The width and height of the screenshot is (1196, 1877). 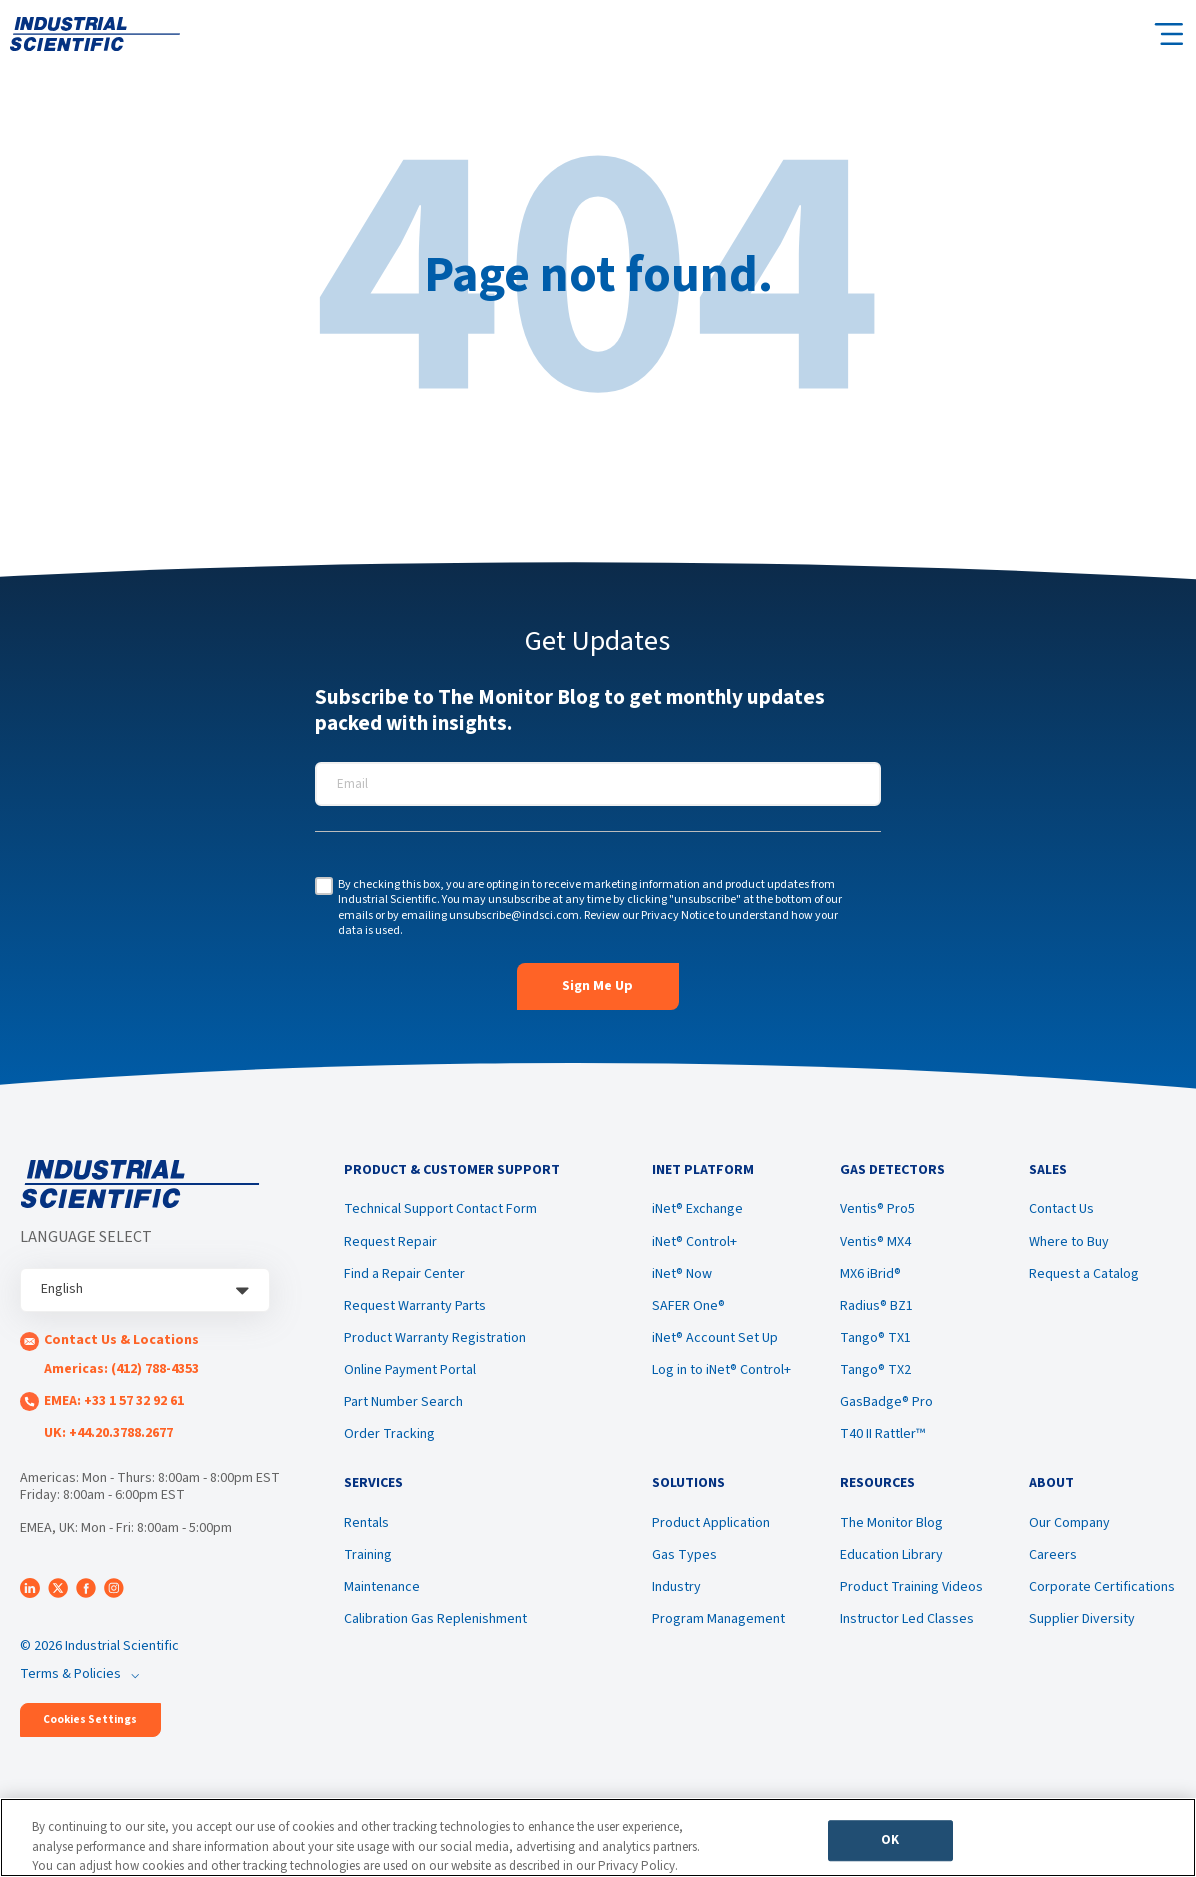 What do you see at coordinates (403, 1406) in the screenshot?
I see `Part Number Search [menuitem]` at bounding box center [403, 1406].